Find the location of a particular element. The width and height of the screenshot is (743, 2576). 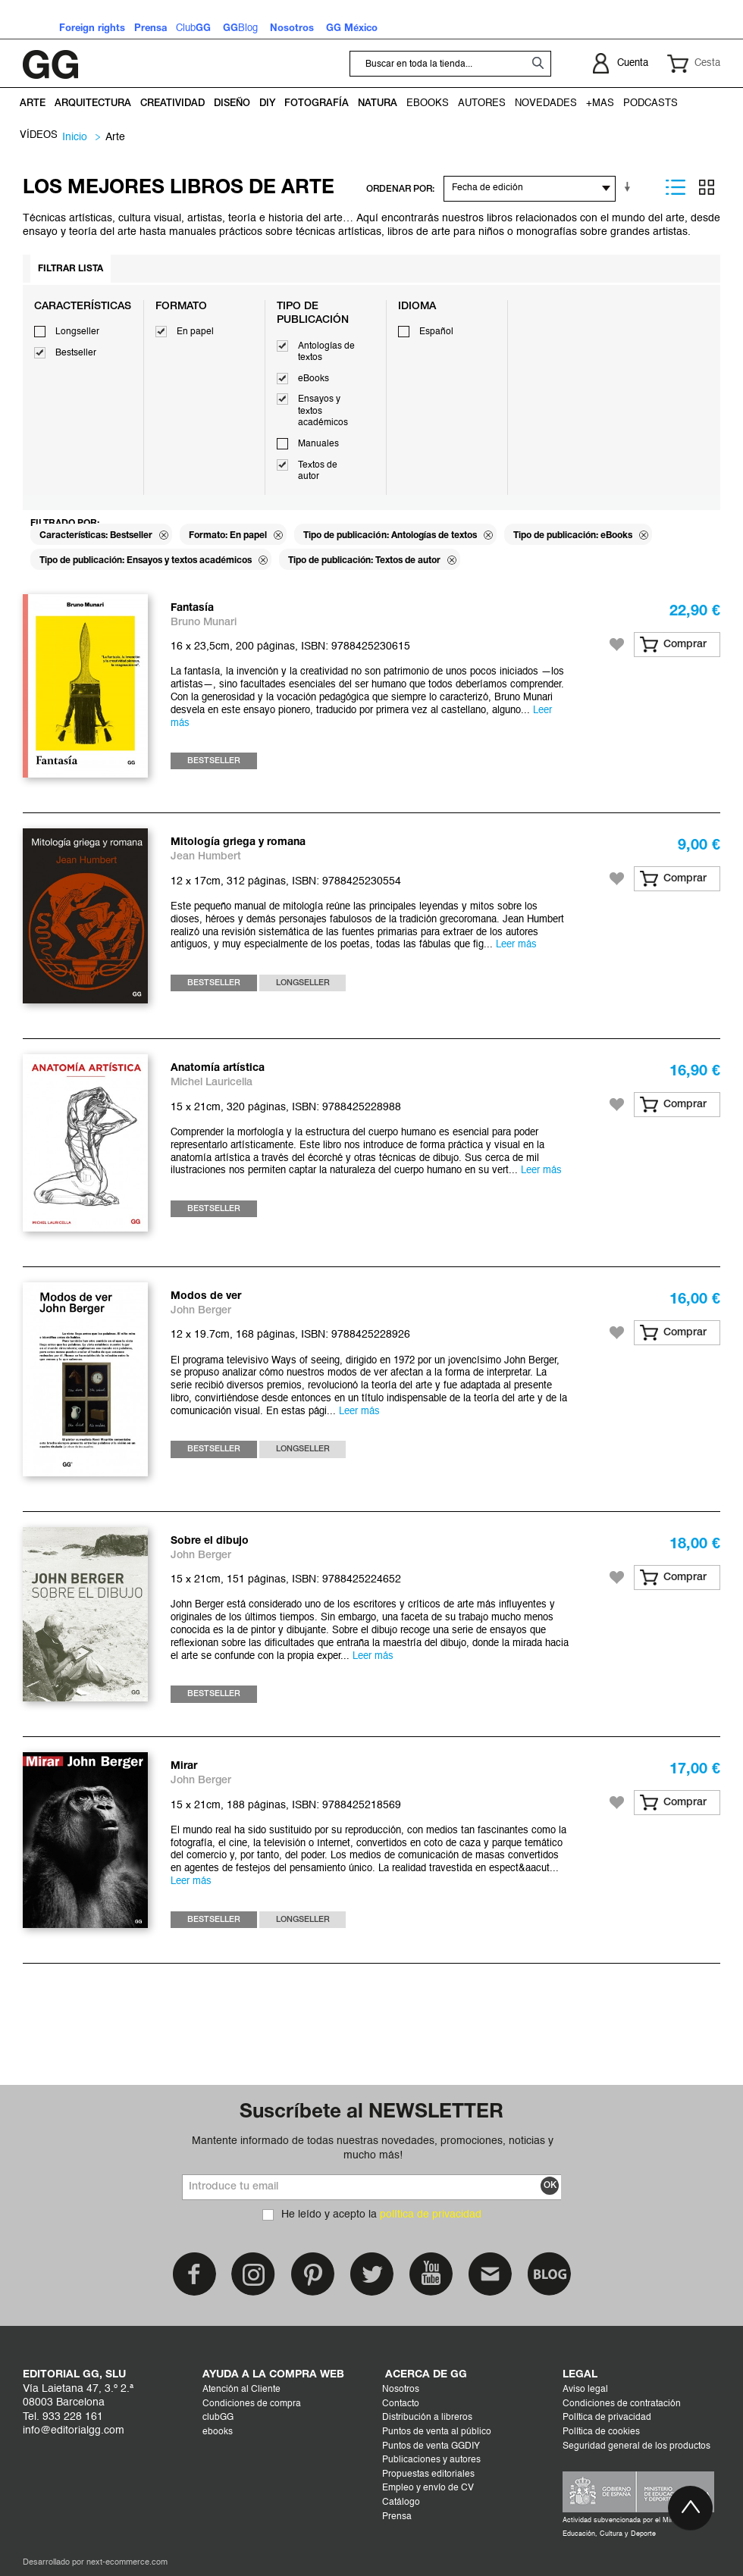

Condiciones de contratación is located at coordinates (622, 2404).